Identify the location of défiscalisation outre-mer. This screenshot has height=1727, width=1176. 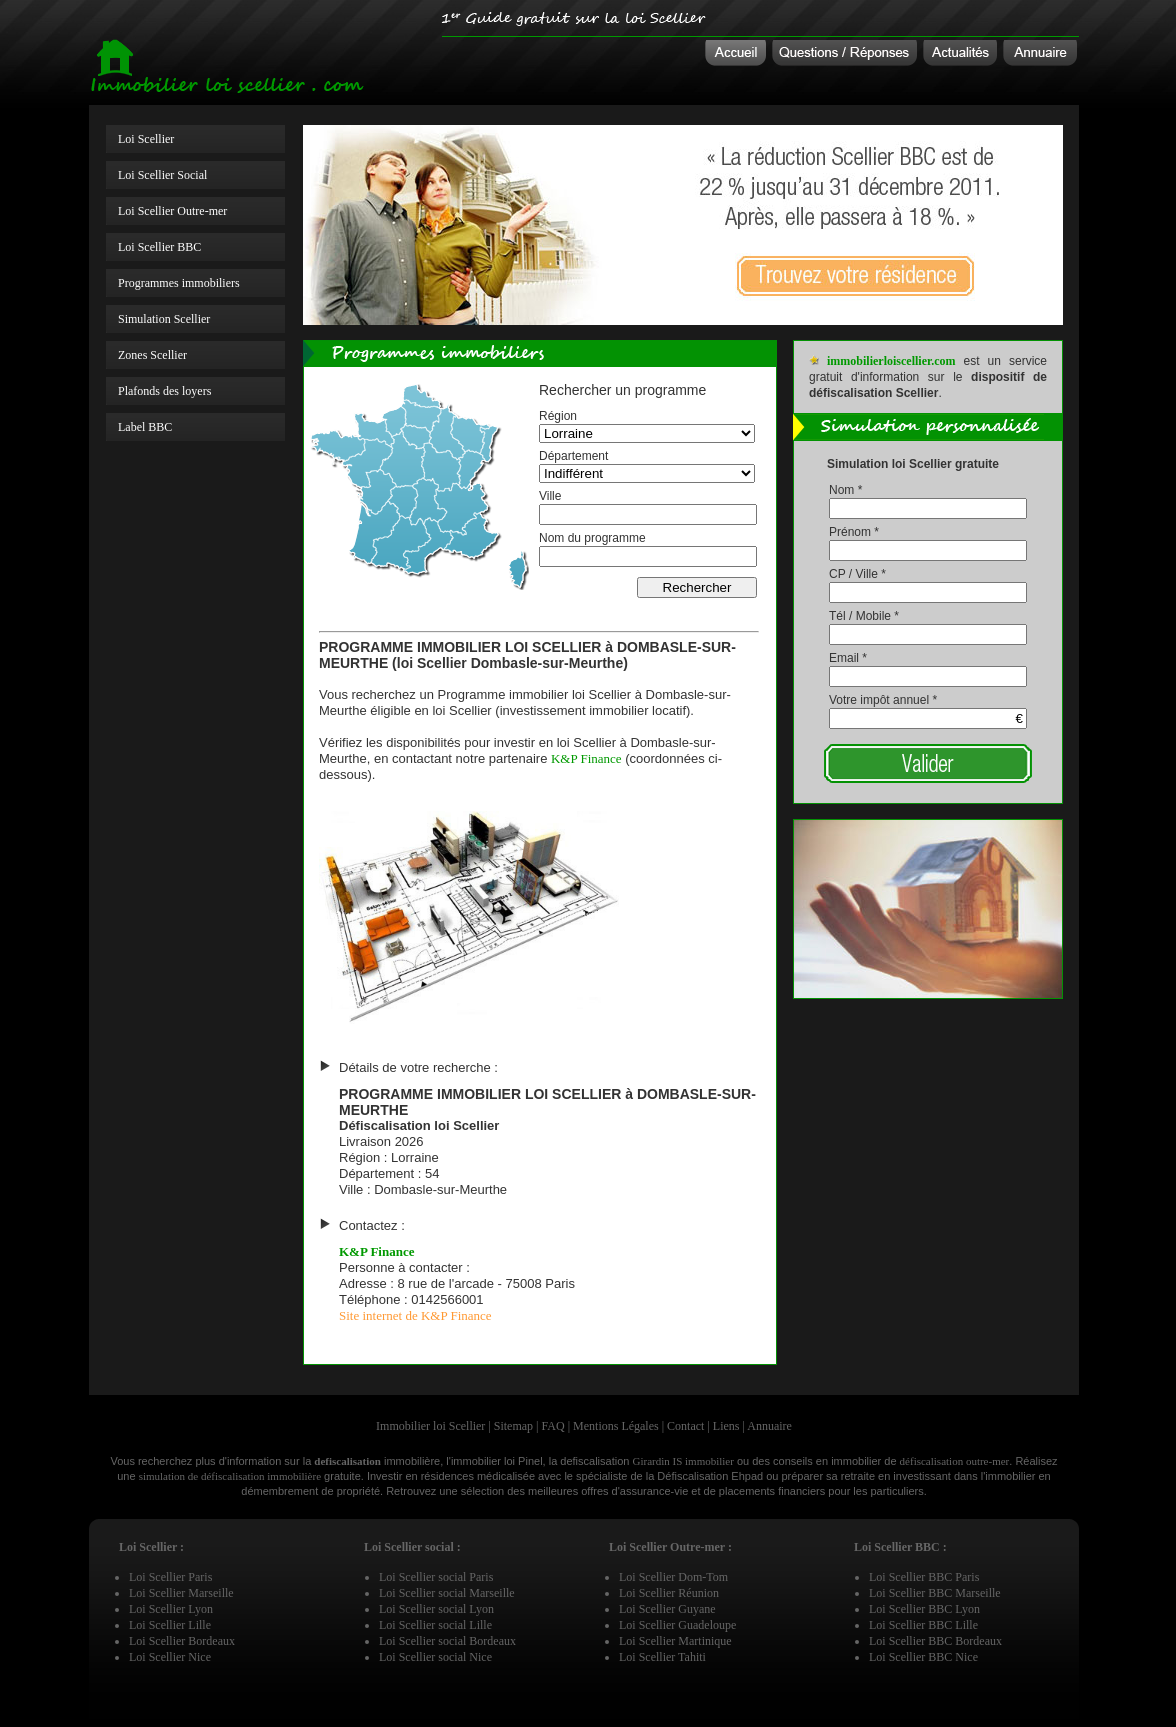
(955, 1461).